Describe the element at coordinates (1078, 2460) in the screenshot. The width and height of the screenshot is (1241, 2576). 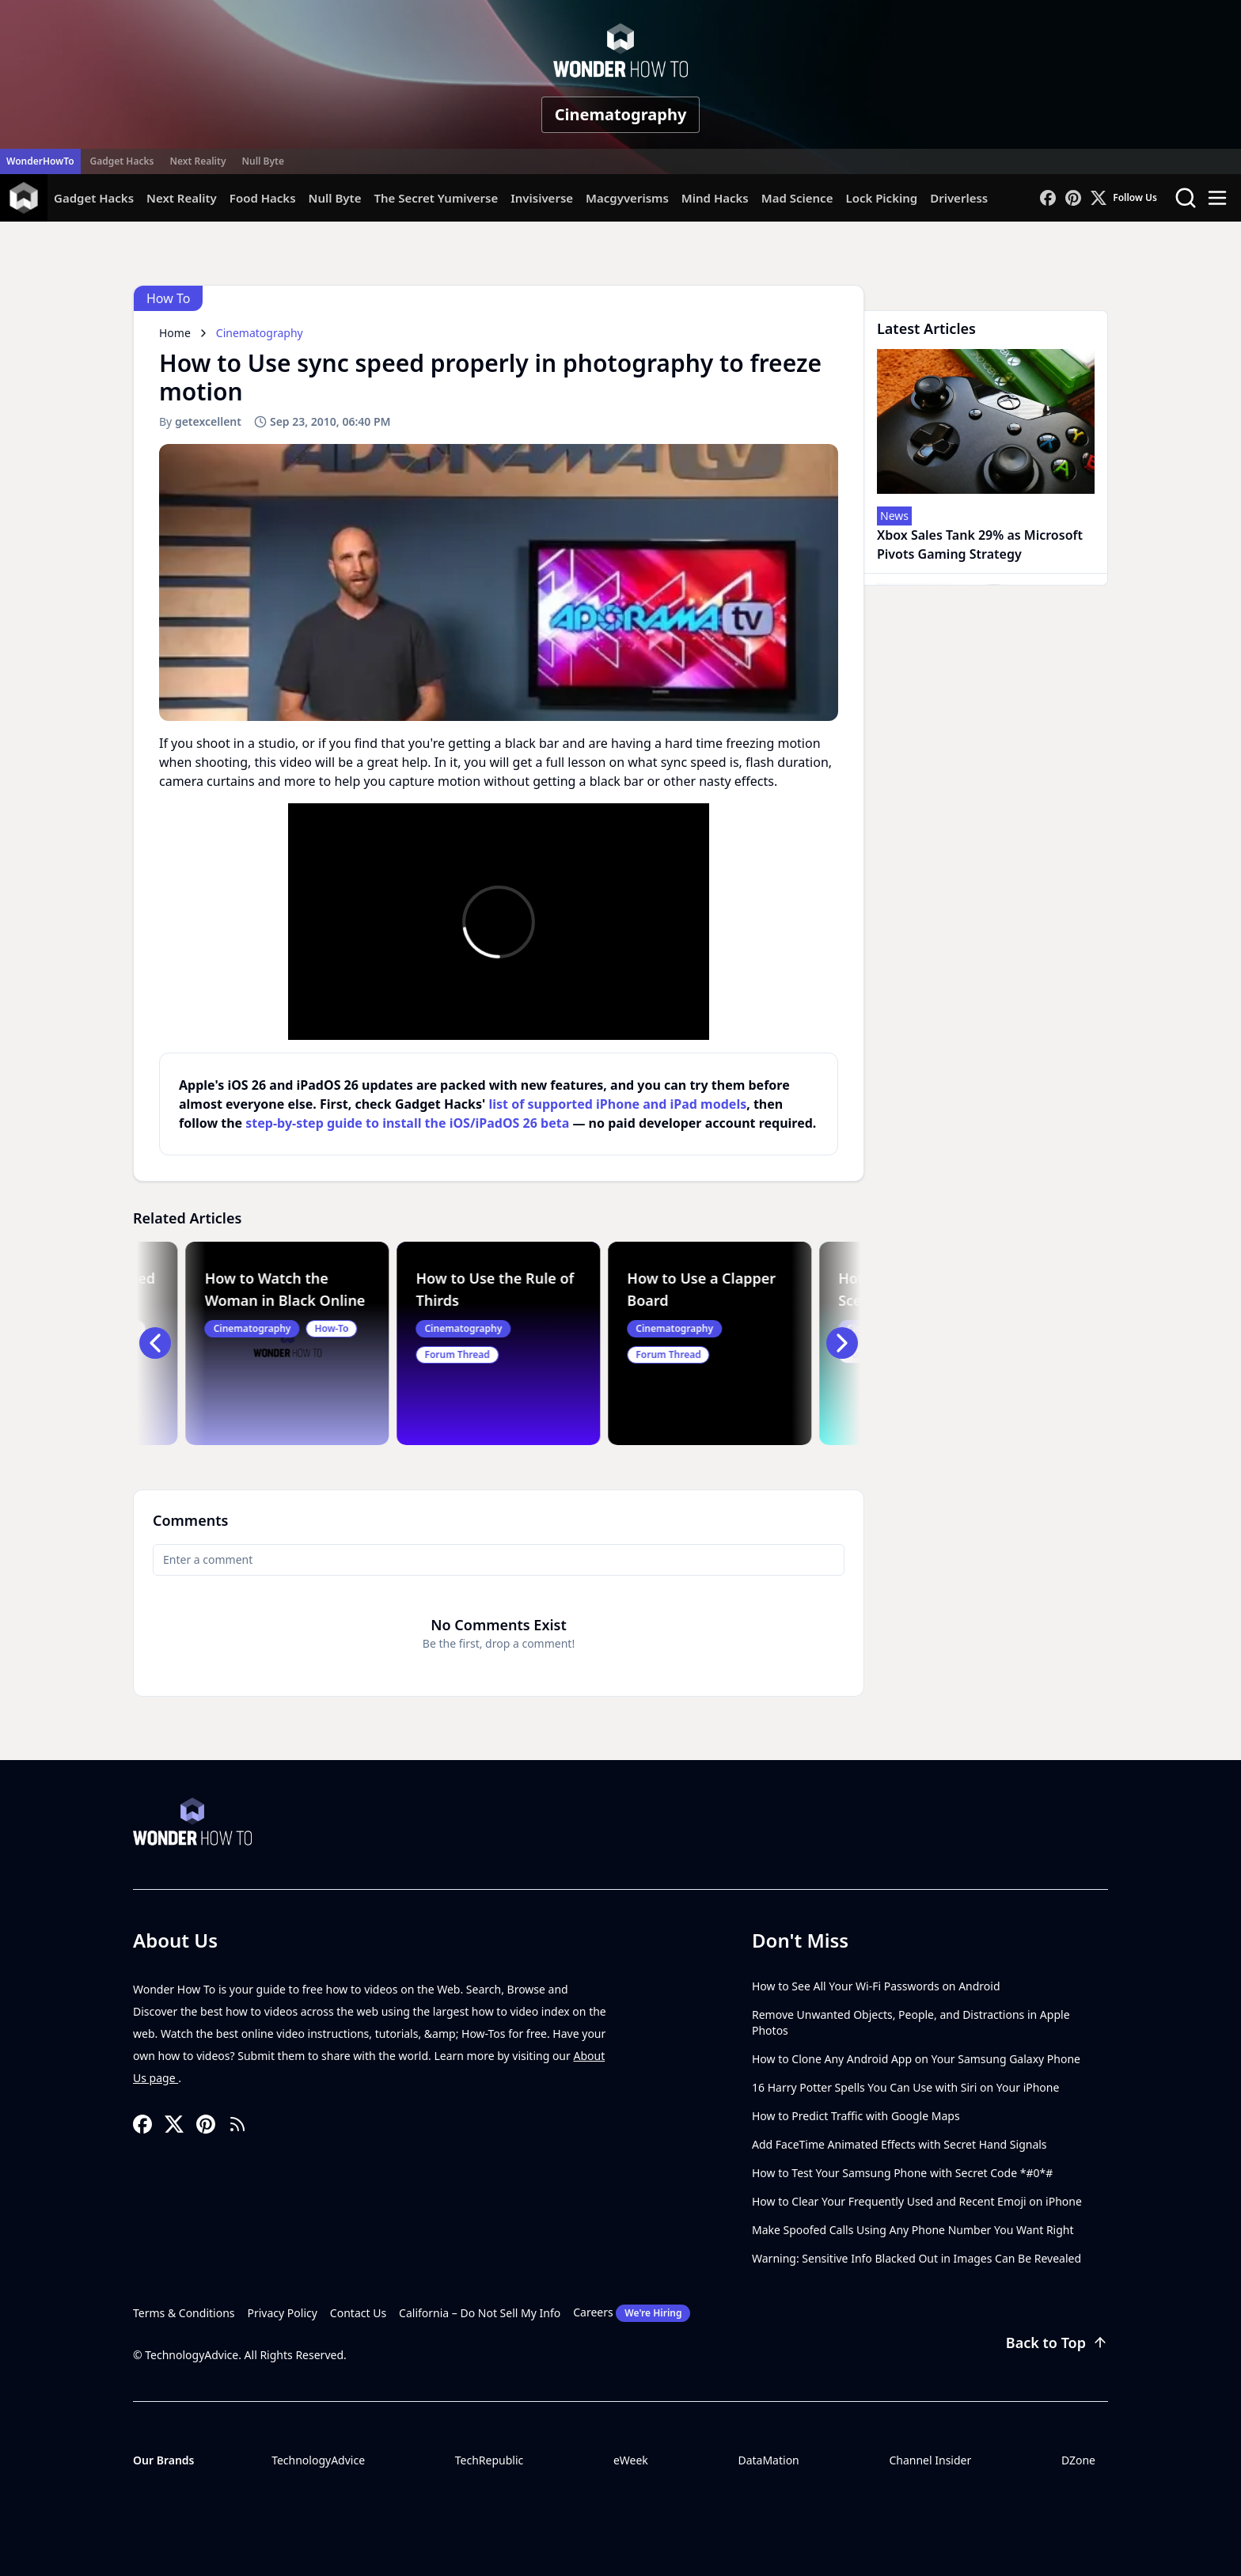
I see `DZone` at that location.